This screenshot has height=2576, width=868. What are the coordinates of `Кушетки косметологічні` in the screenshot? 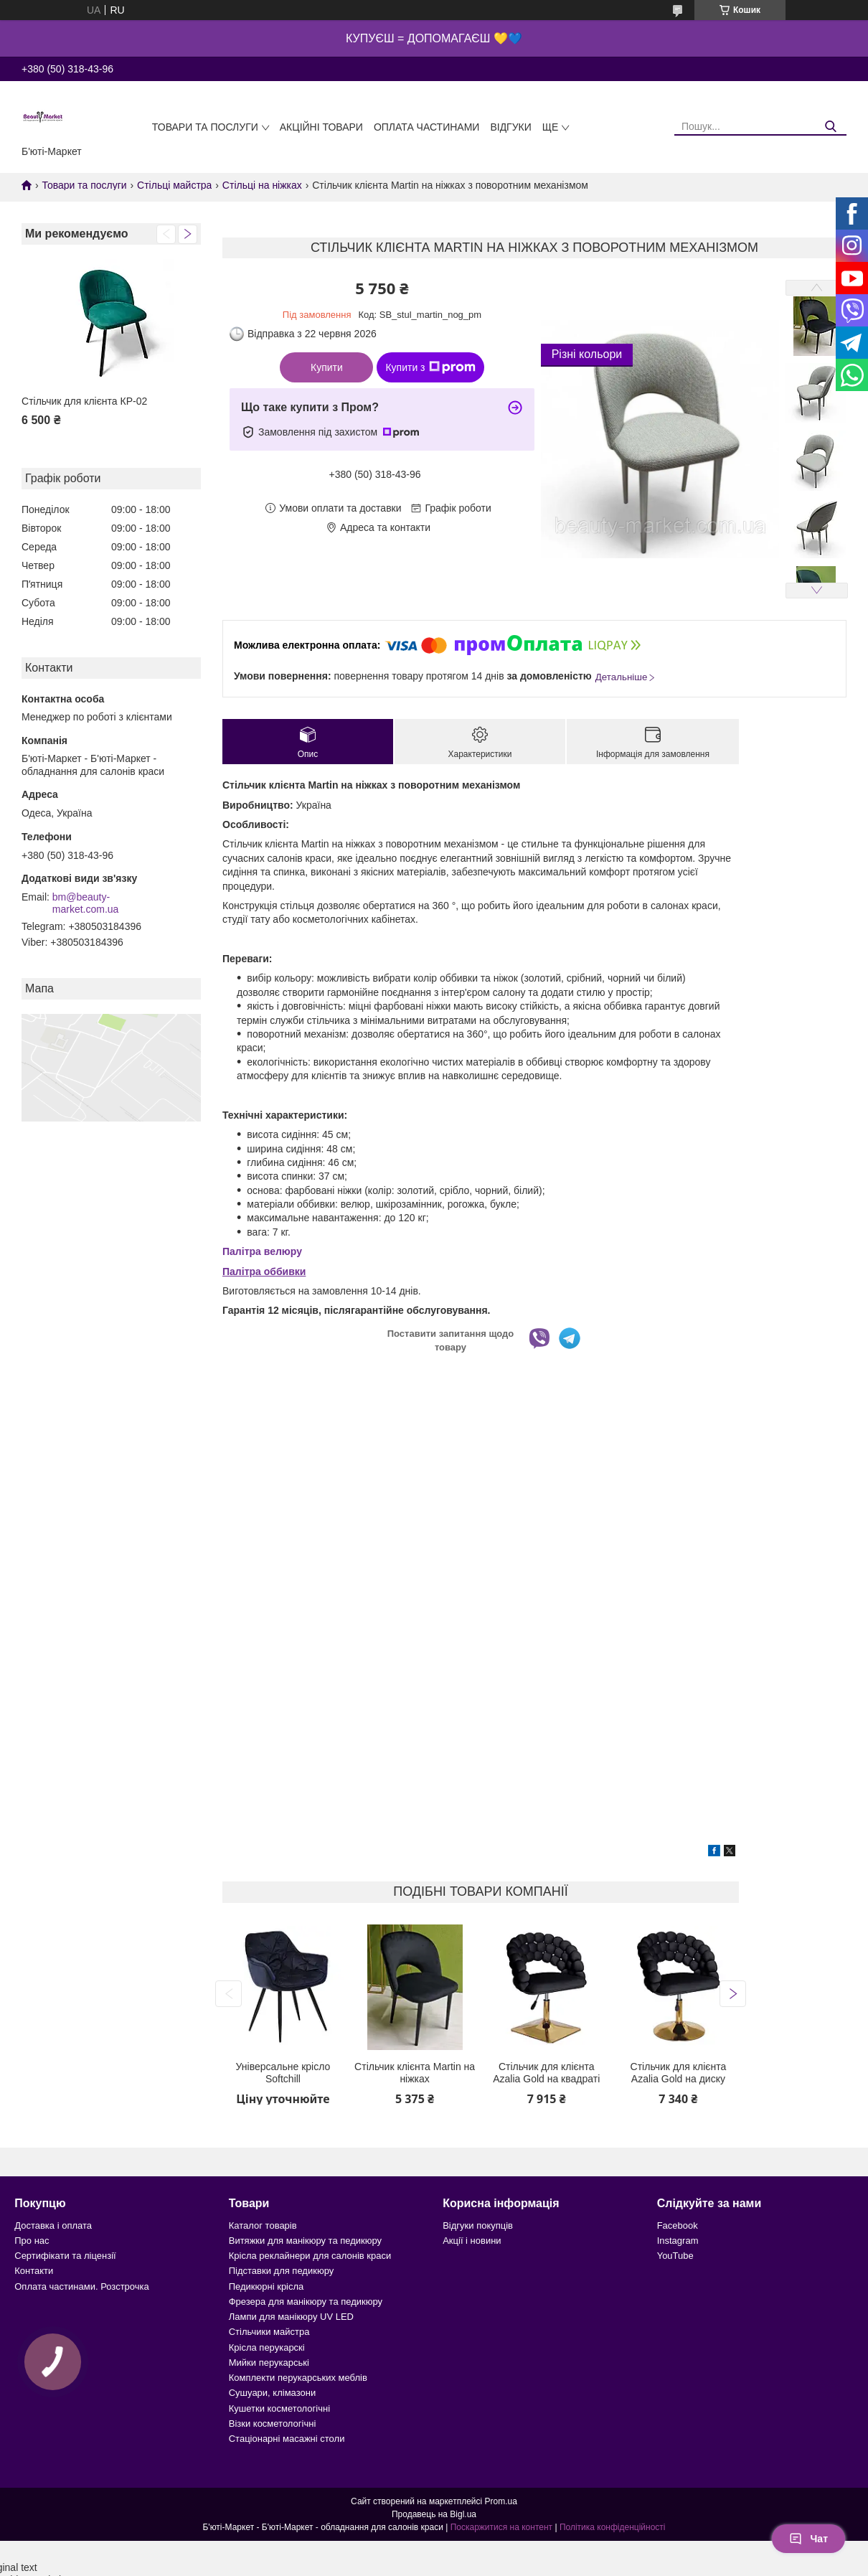 It's located at (279, 2408).